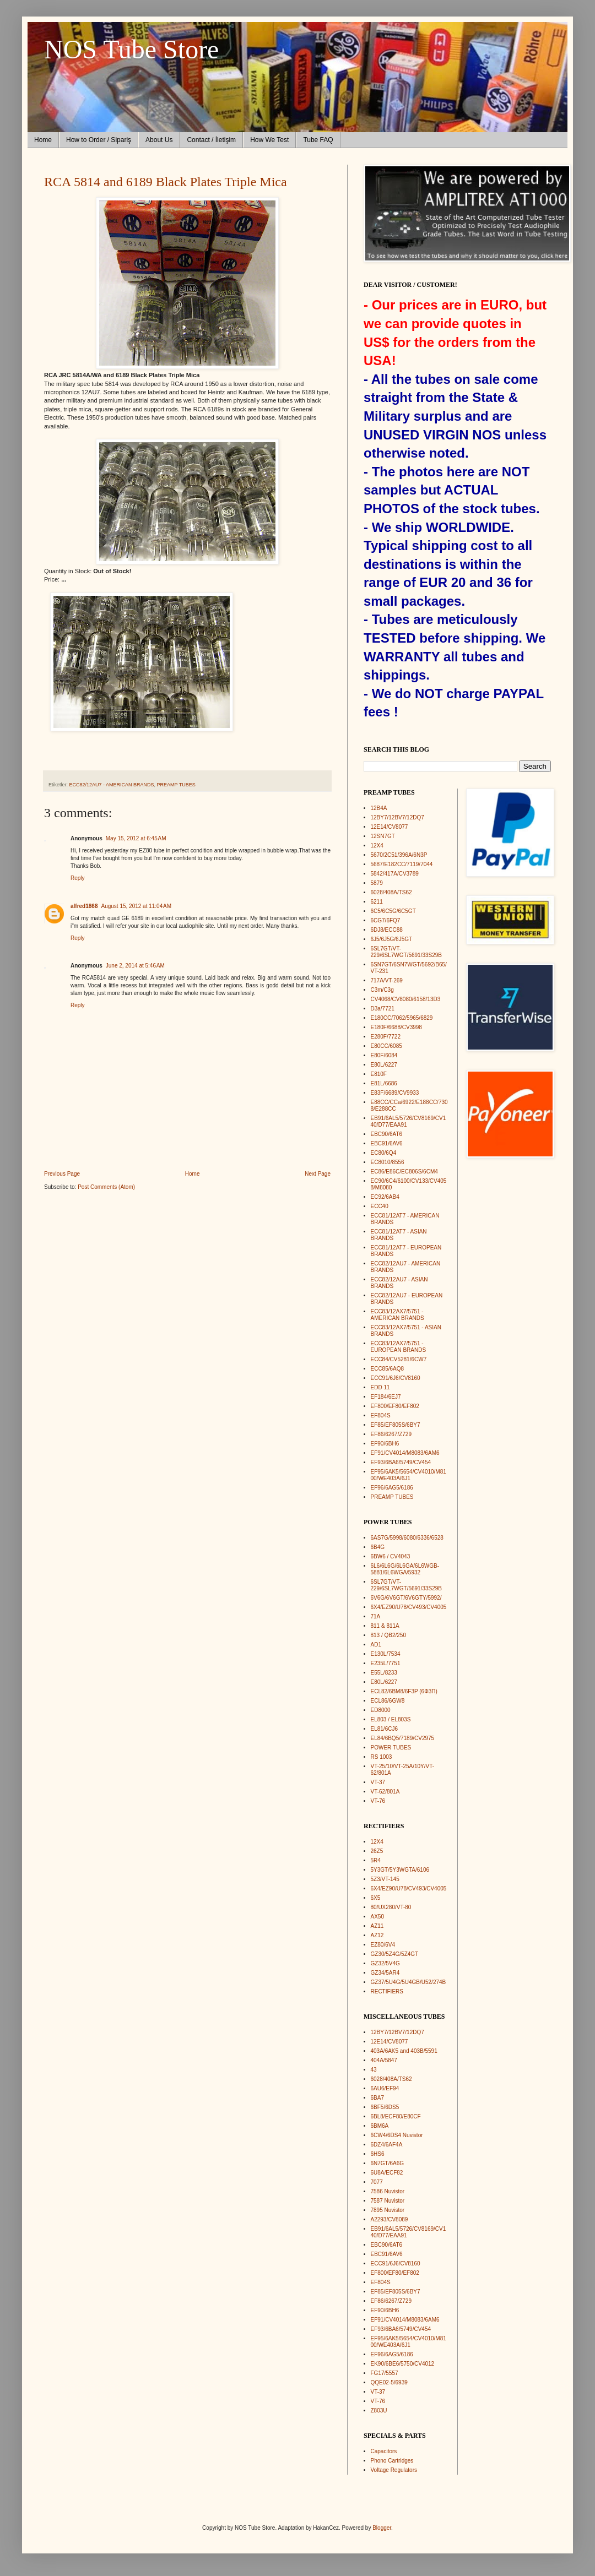 The image size is (595, 2576). What do you see at coordinates (384, 1065) in the screenshot?
I see `E80L/6227` at bounding box center [384, 1065].